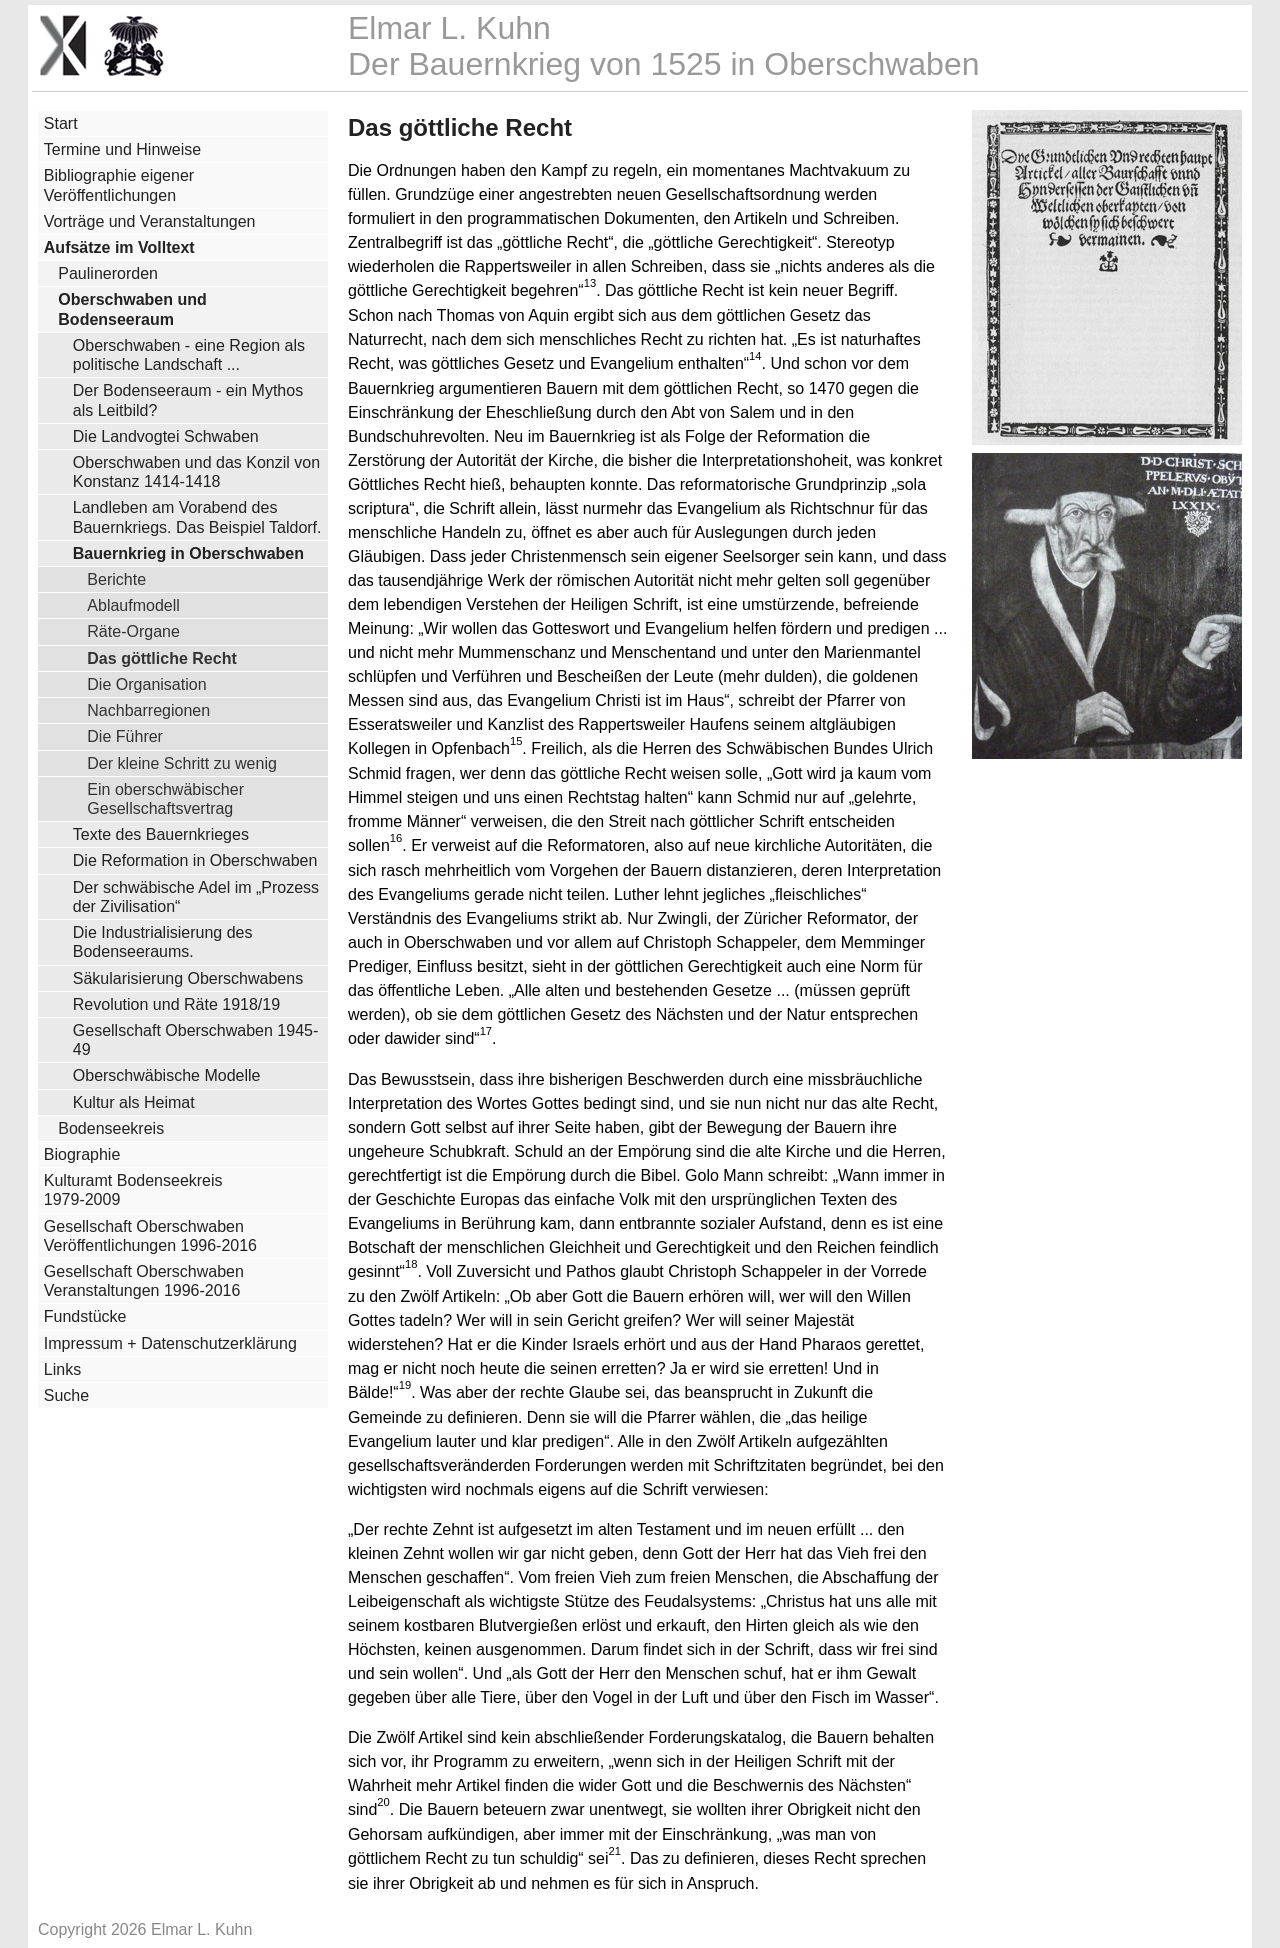 The image size is (1280, 1948). What do you see at coordinates (111, 1128) in the screenshot?
I see `Bodenseekreis` at bounding box center [111, 1128].